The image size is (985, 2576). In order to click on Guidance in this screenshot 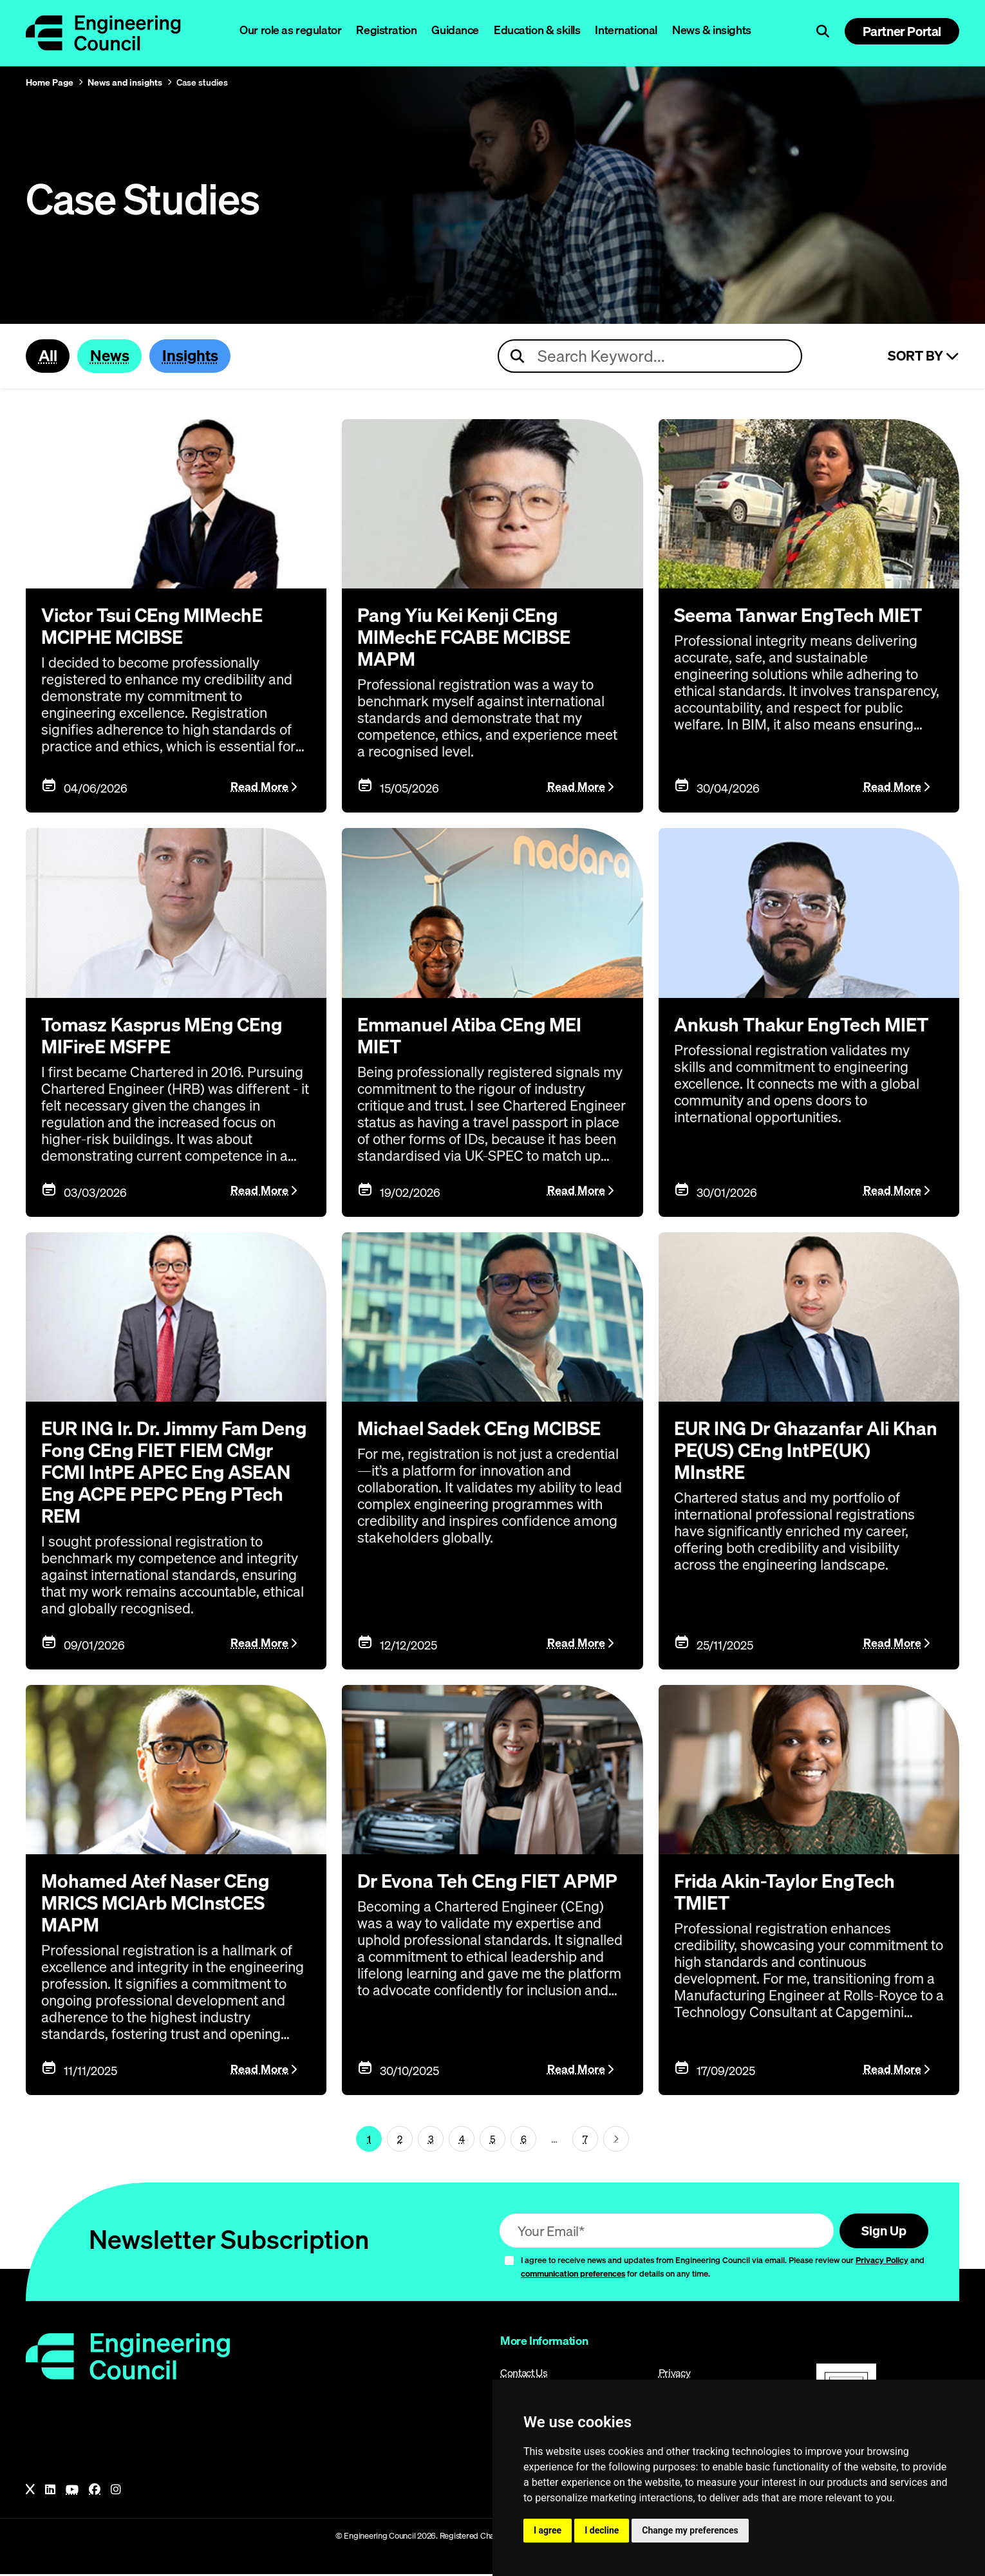, I will do `click(455, 30)`.